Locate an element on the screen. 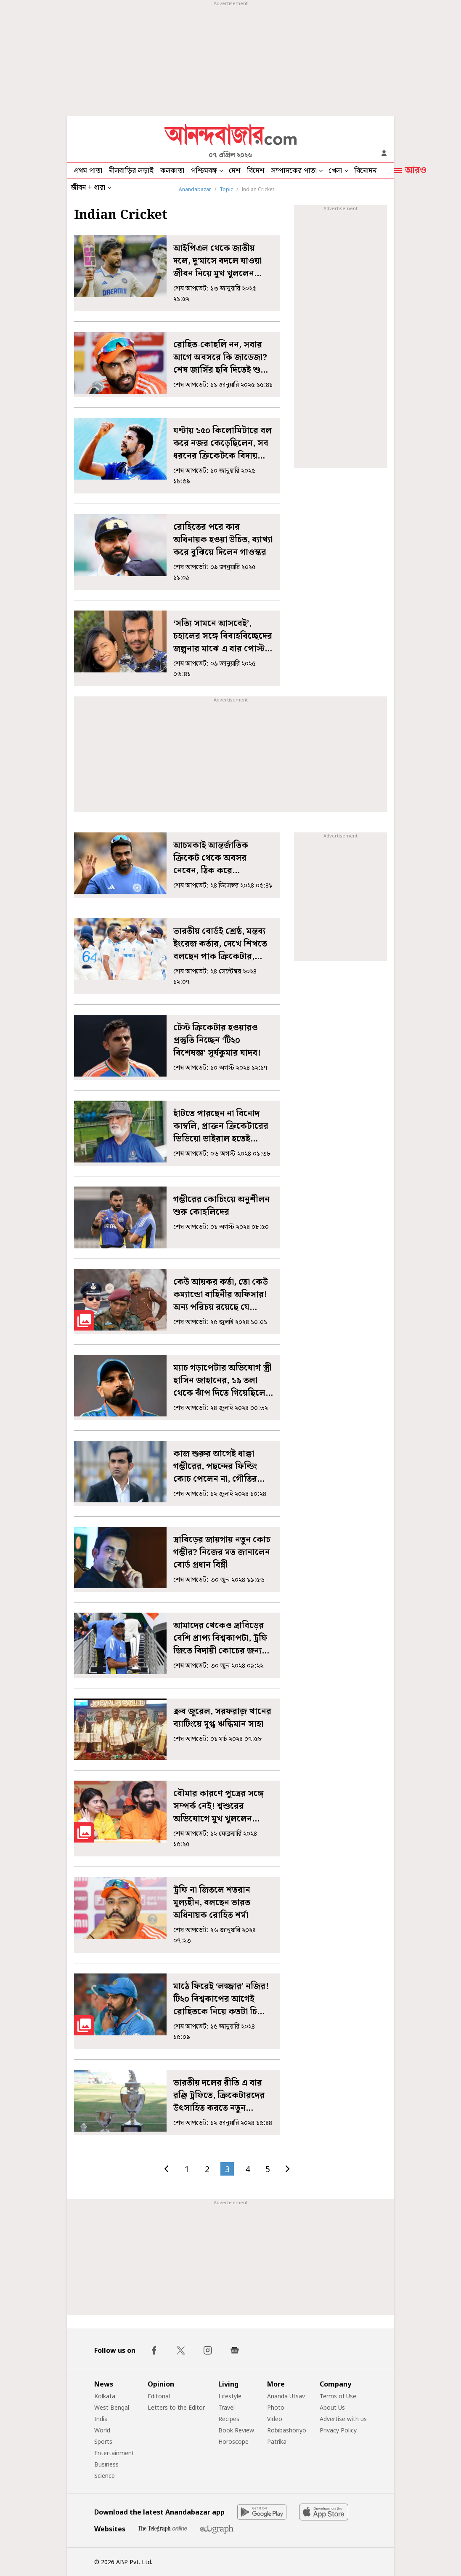 This screenshot has height=2576, width=461. পশ্চিমবঙ্গ is located at coordinates (204, 171).